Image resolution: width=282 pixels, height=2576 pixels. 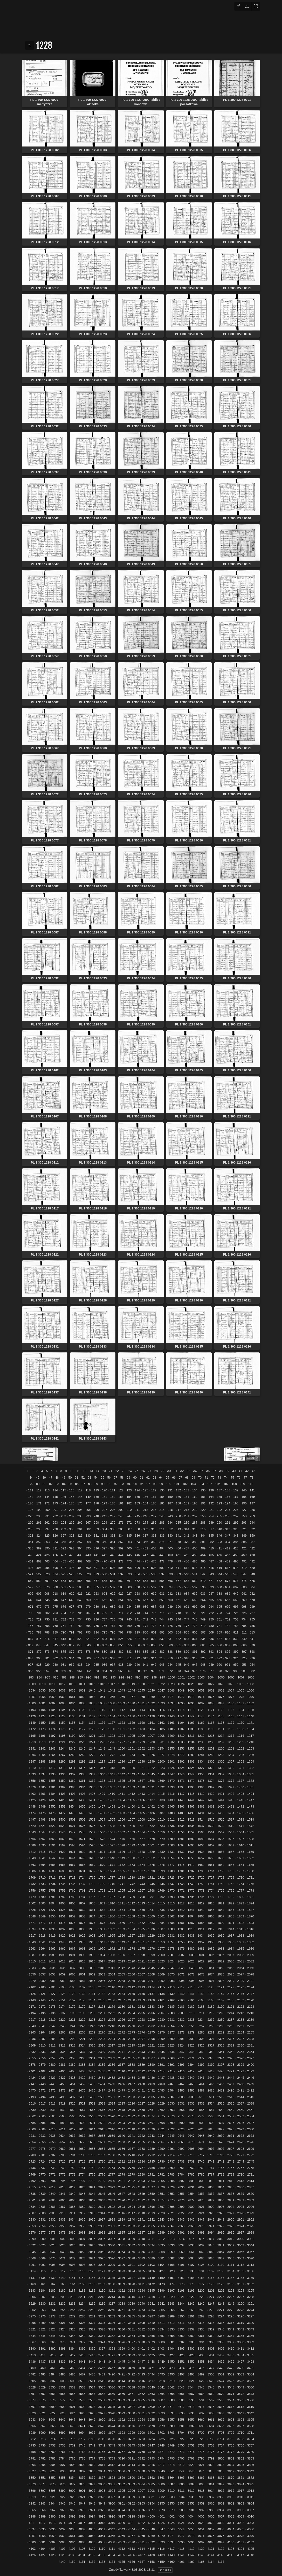 I want to click on 2175, so click(x=72, y=2006).